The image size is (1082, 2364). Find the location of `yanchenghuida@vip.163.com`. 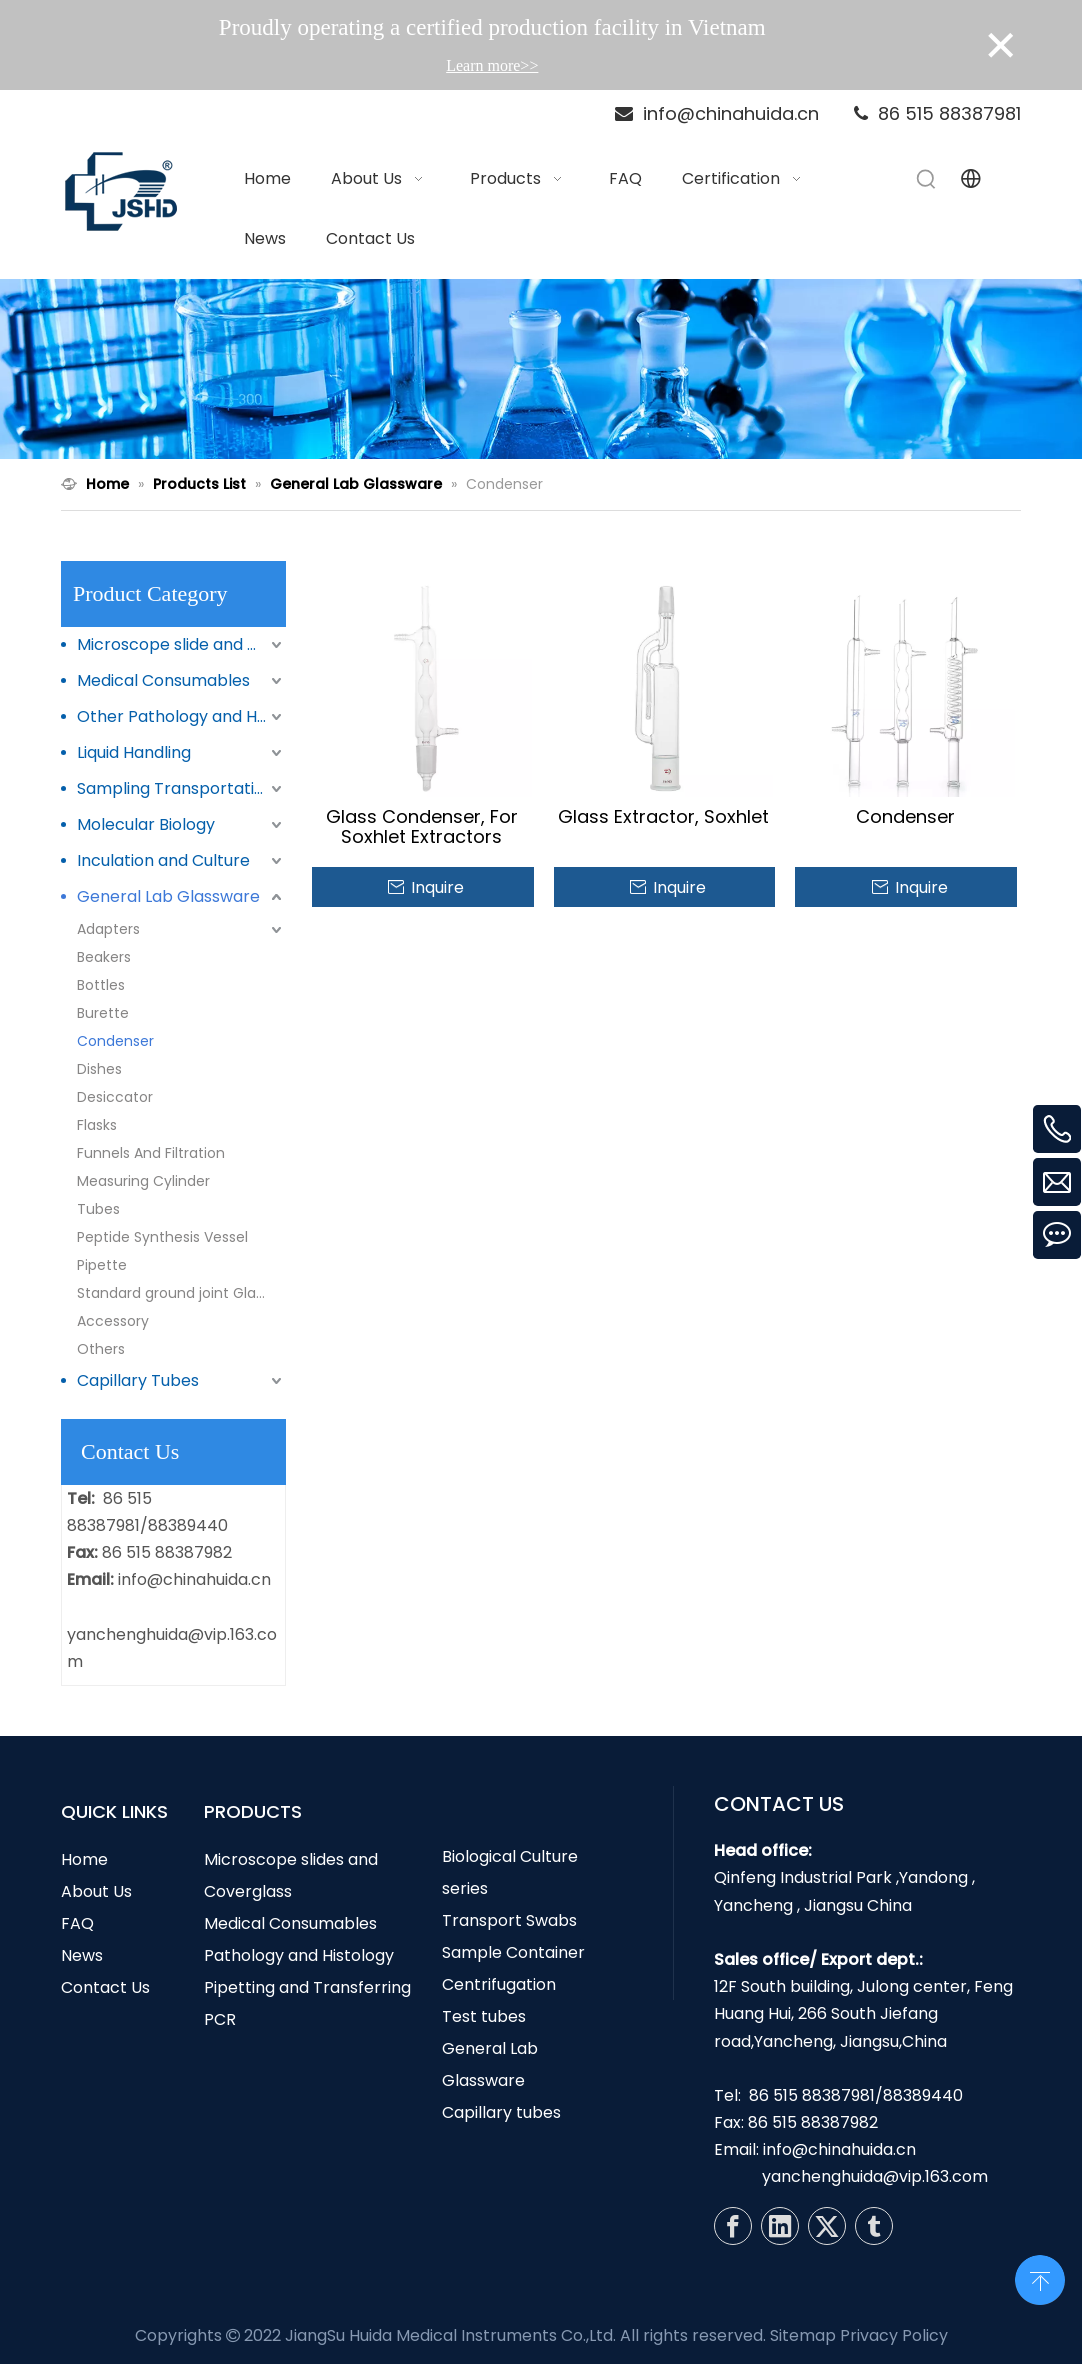

yanchenghuida@vip.163.com is located at coordinates (875, 2176).